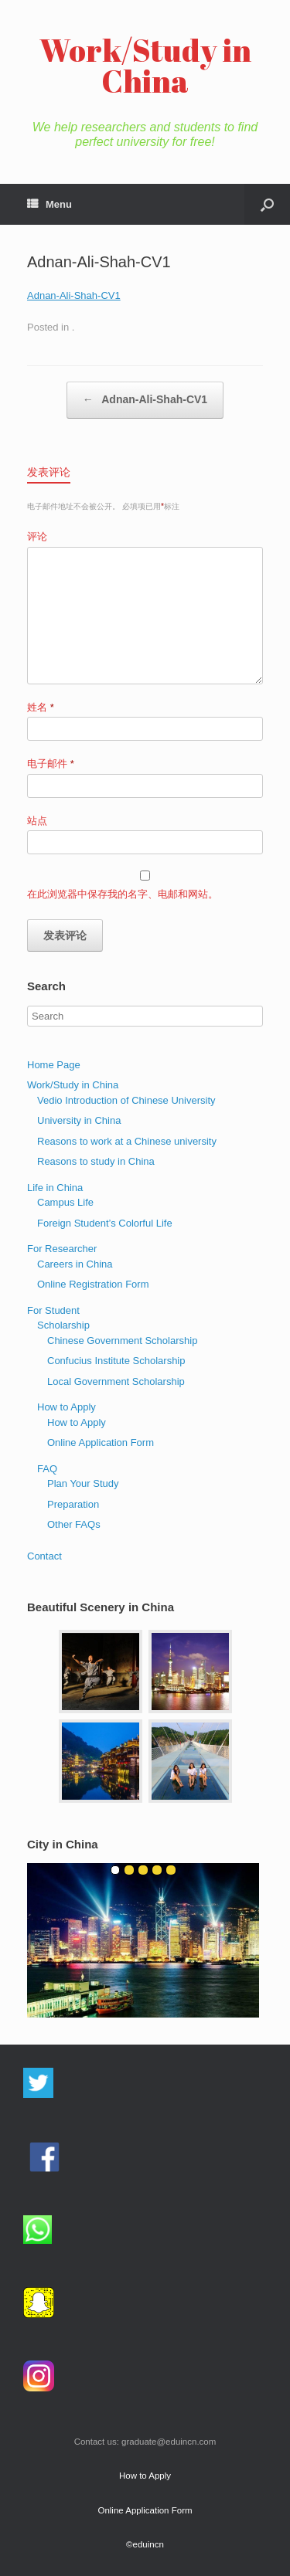  What do you see at coordinates (63, 1325) in the screenshot?
I see `Scholarship` at bounding box center [63, 1325].